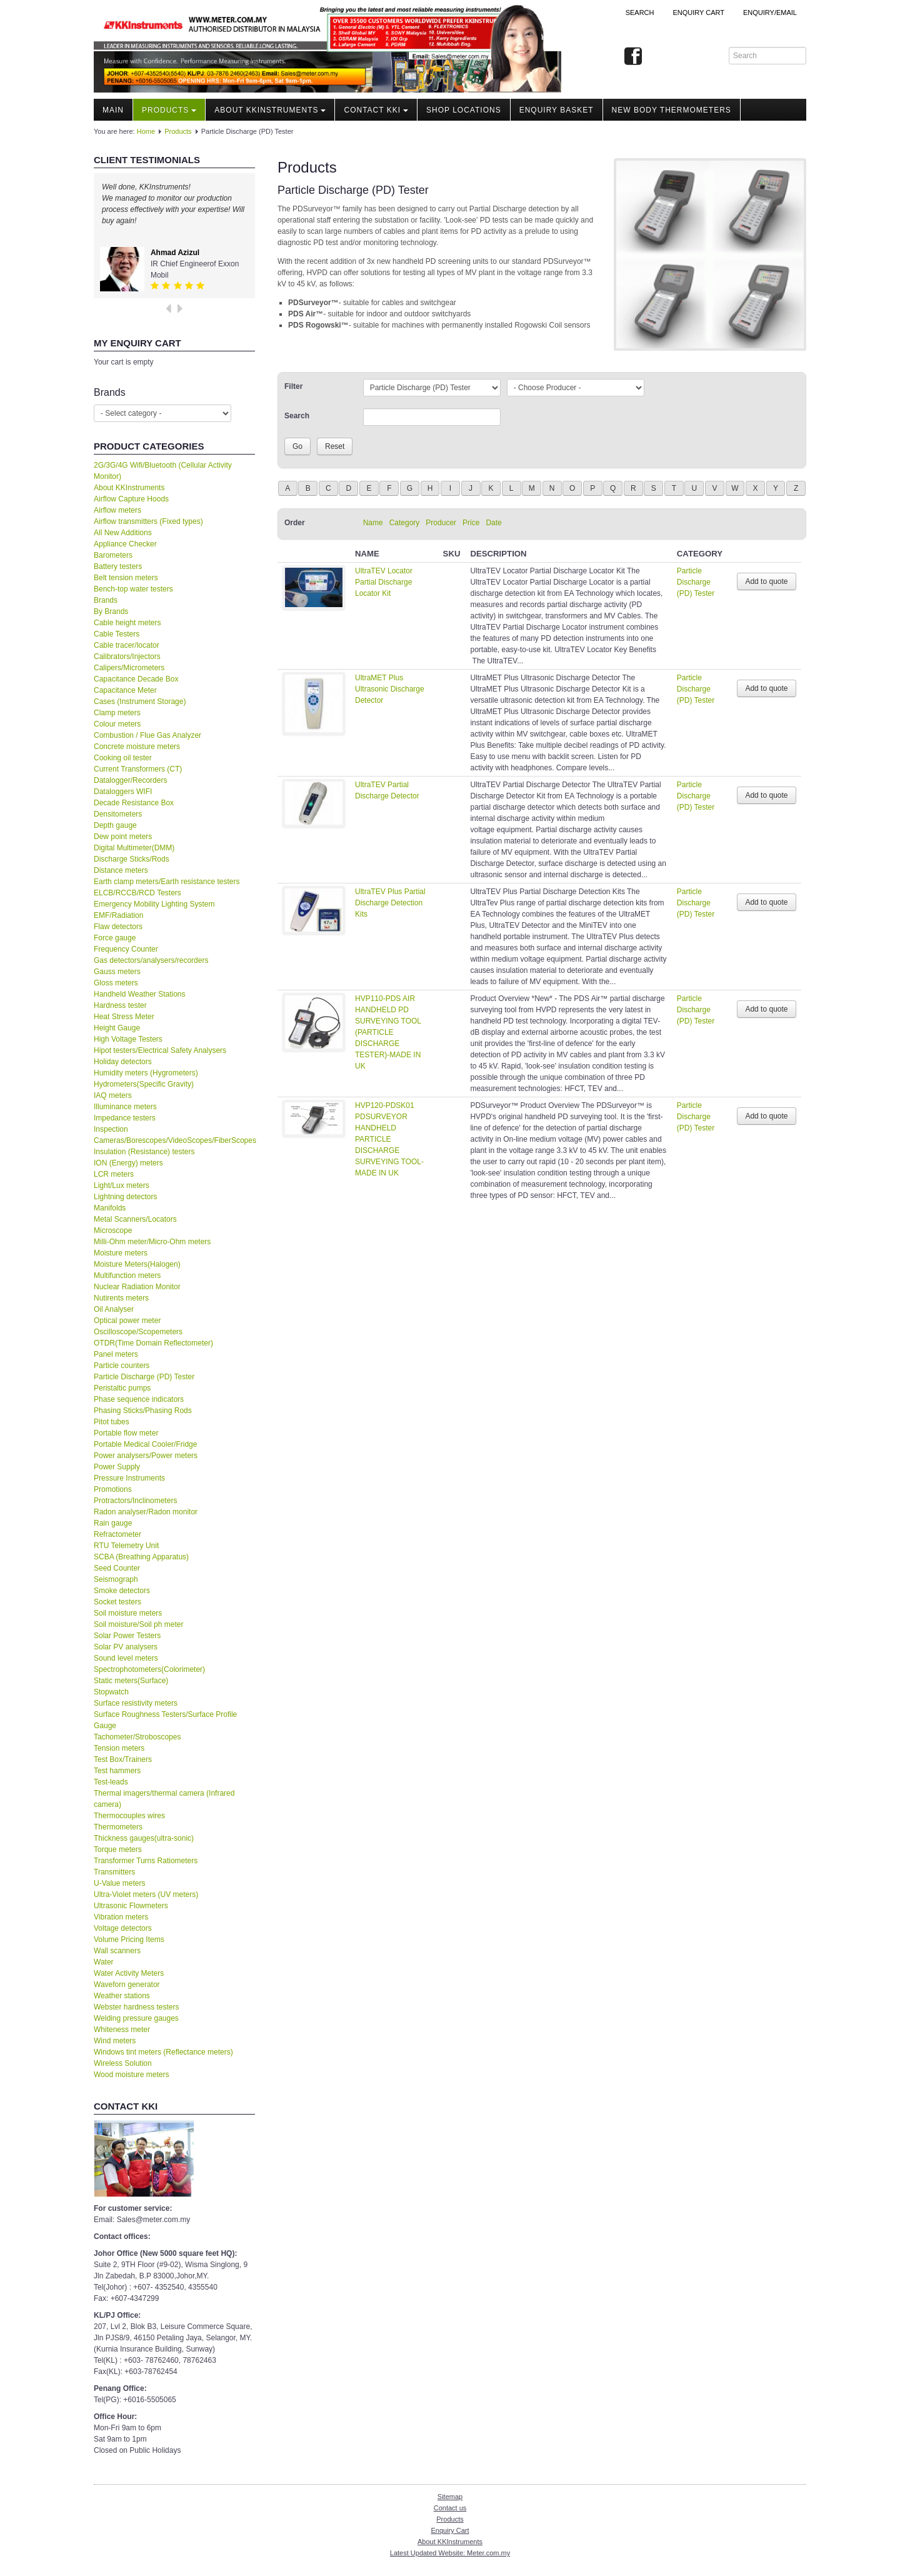  Describe the element at coordinates (122, 1388) in the screenshot. I see `Peristaltic pumps` at that location.